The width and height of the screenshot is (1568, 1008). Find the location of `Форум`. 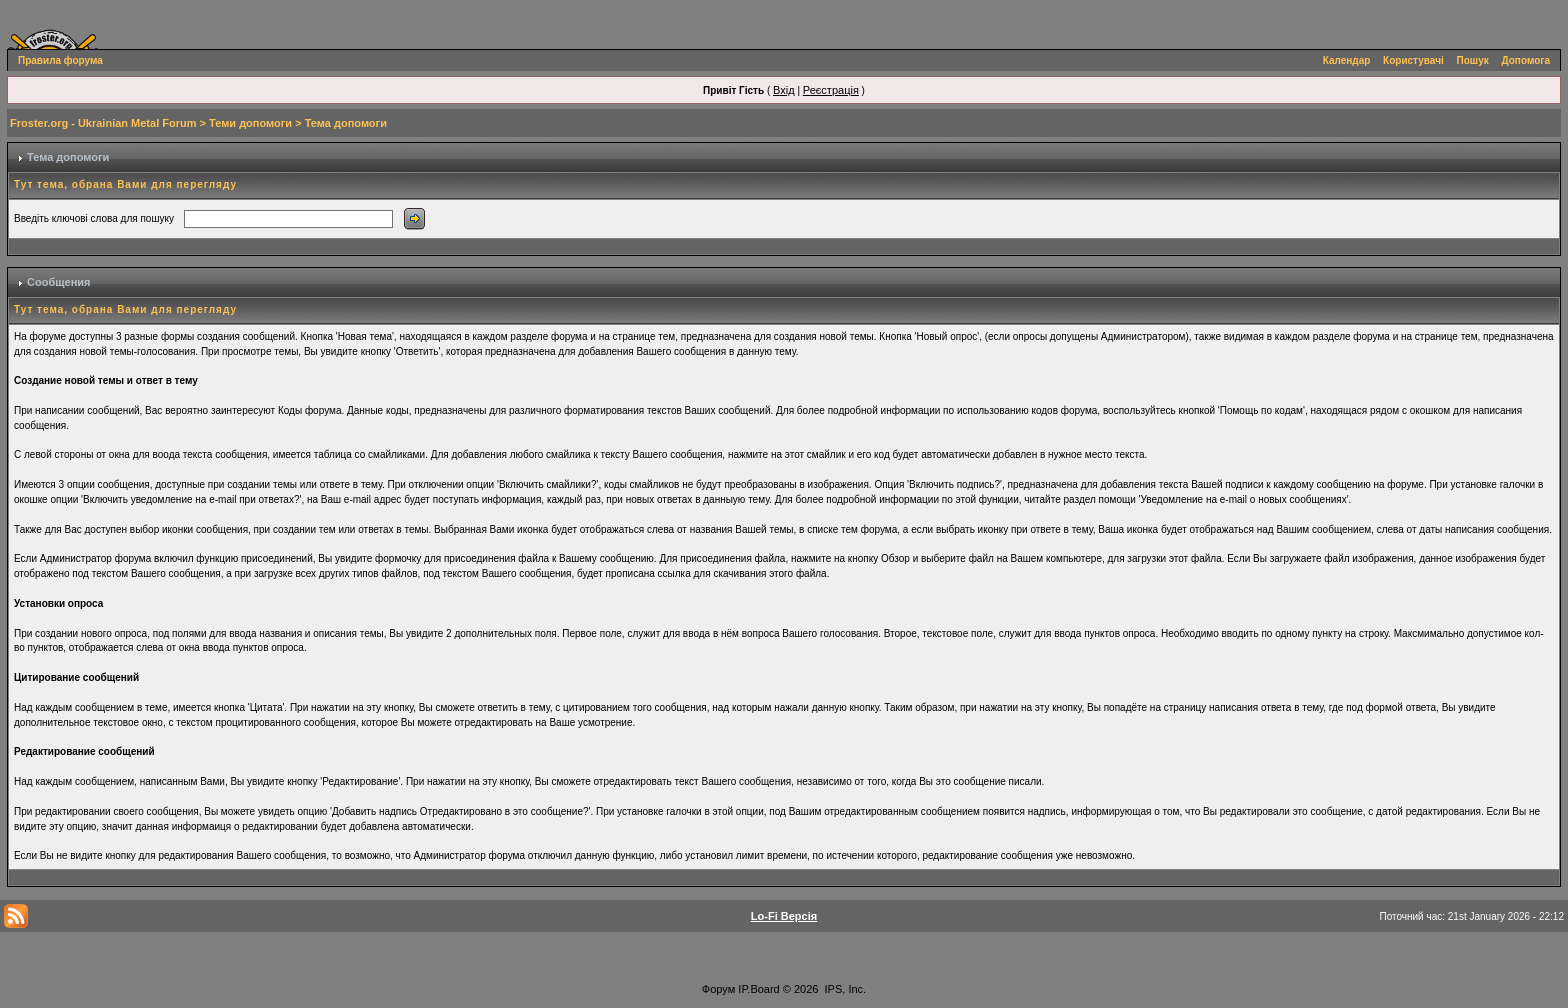

Форум is located at coordinates (718, 989).